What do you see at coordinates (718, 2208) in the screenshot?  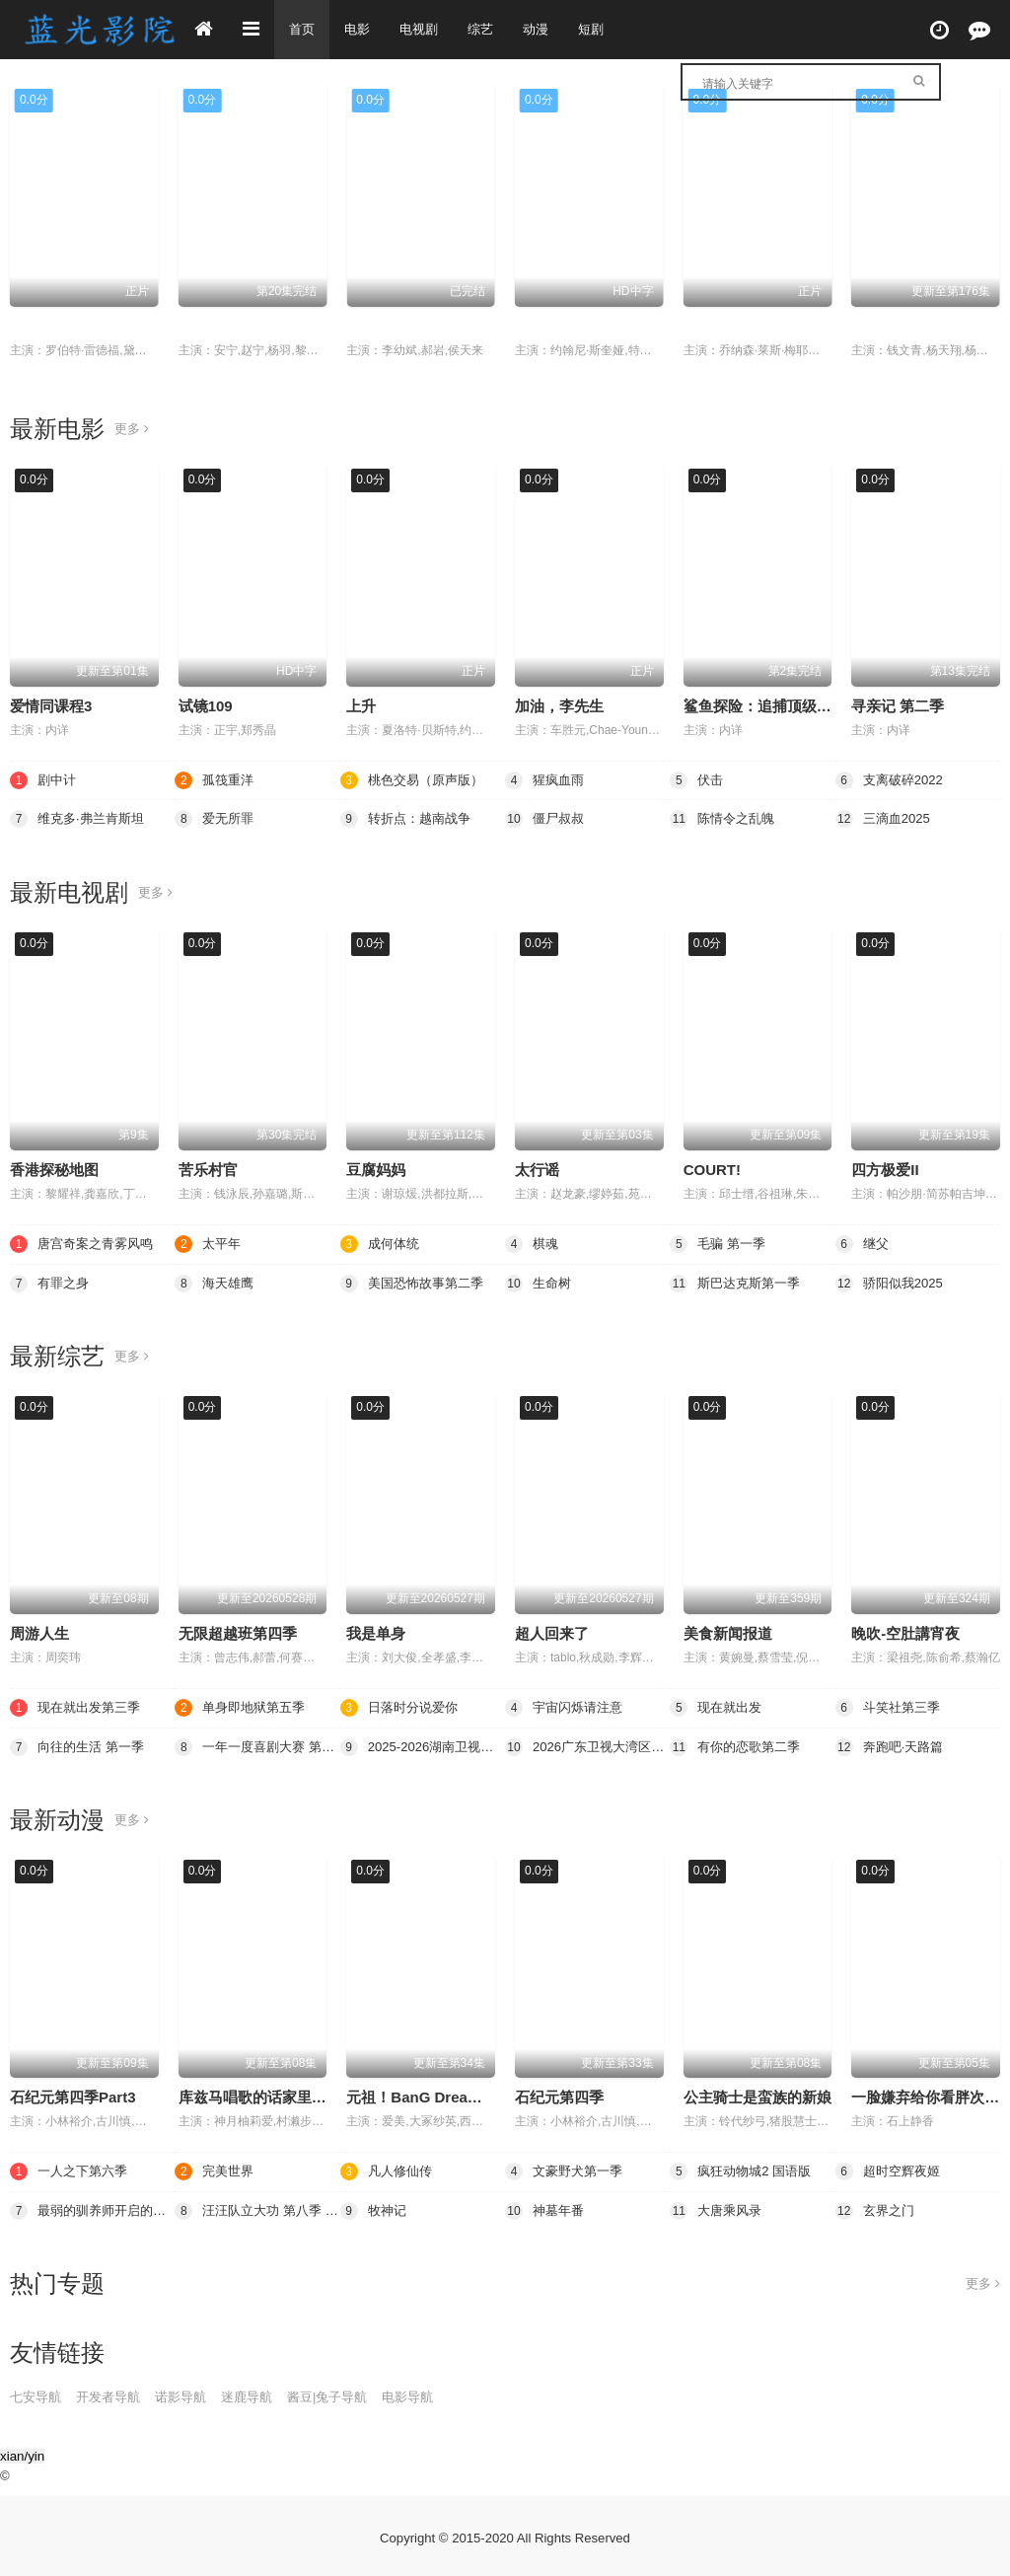 I see `大唐乘风录` at bounding box center [718, 2208].